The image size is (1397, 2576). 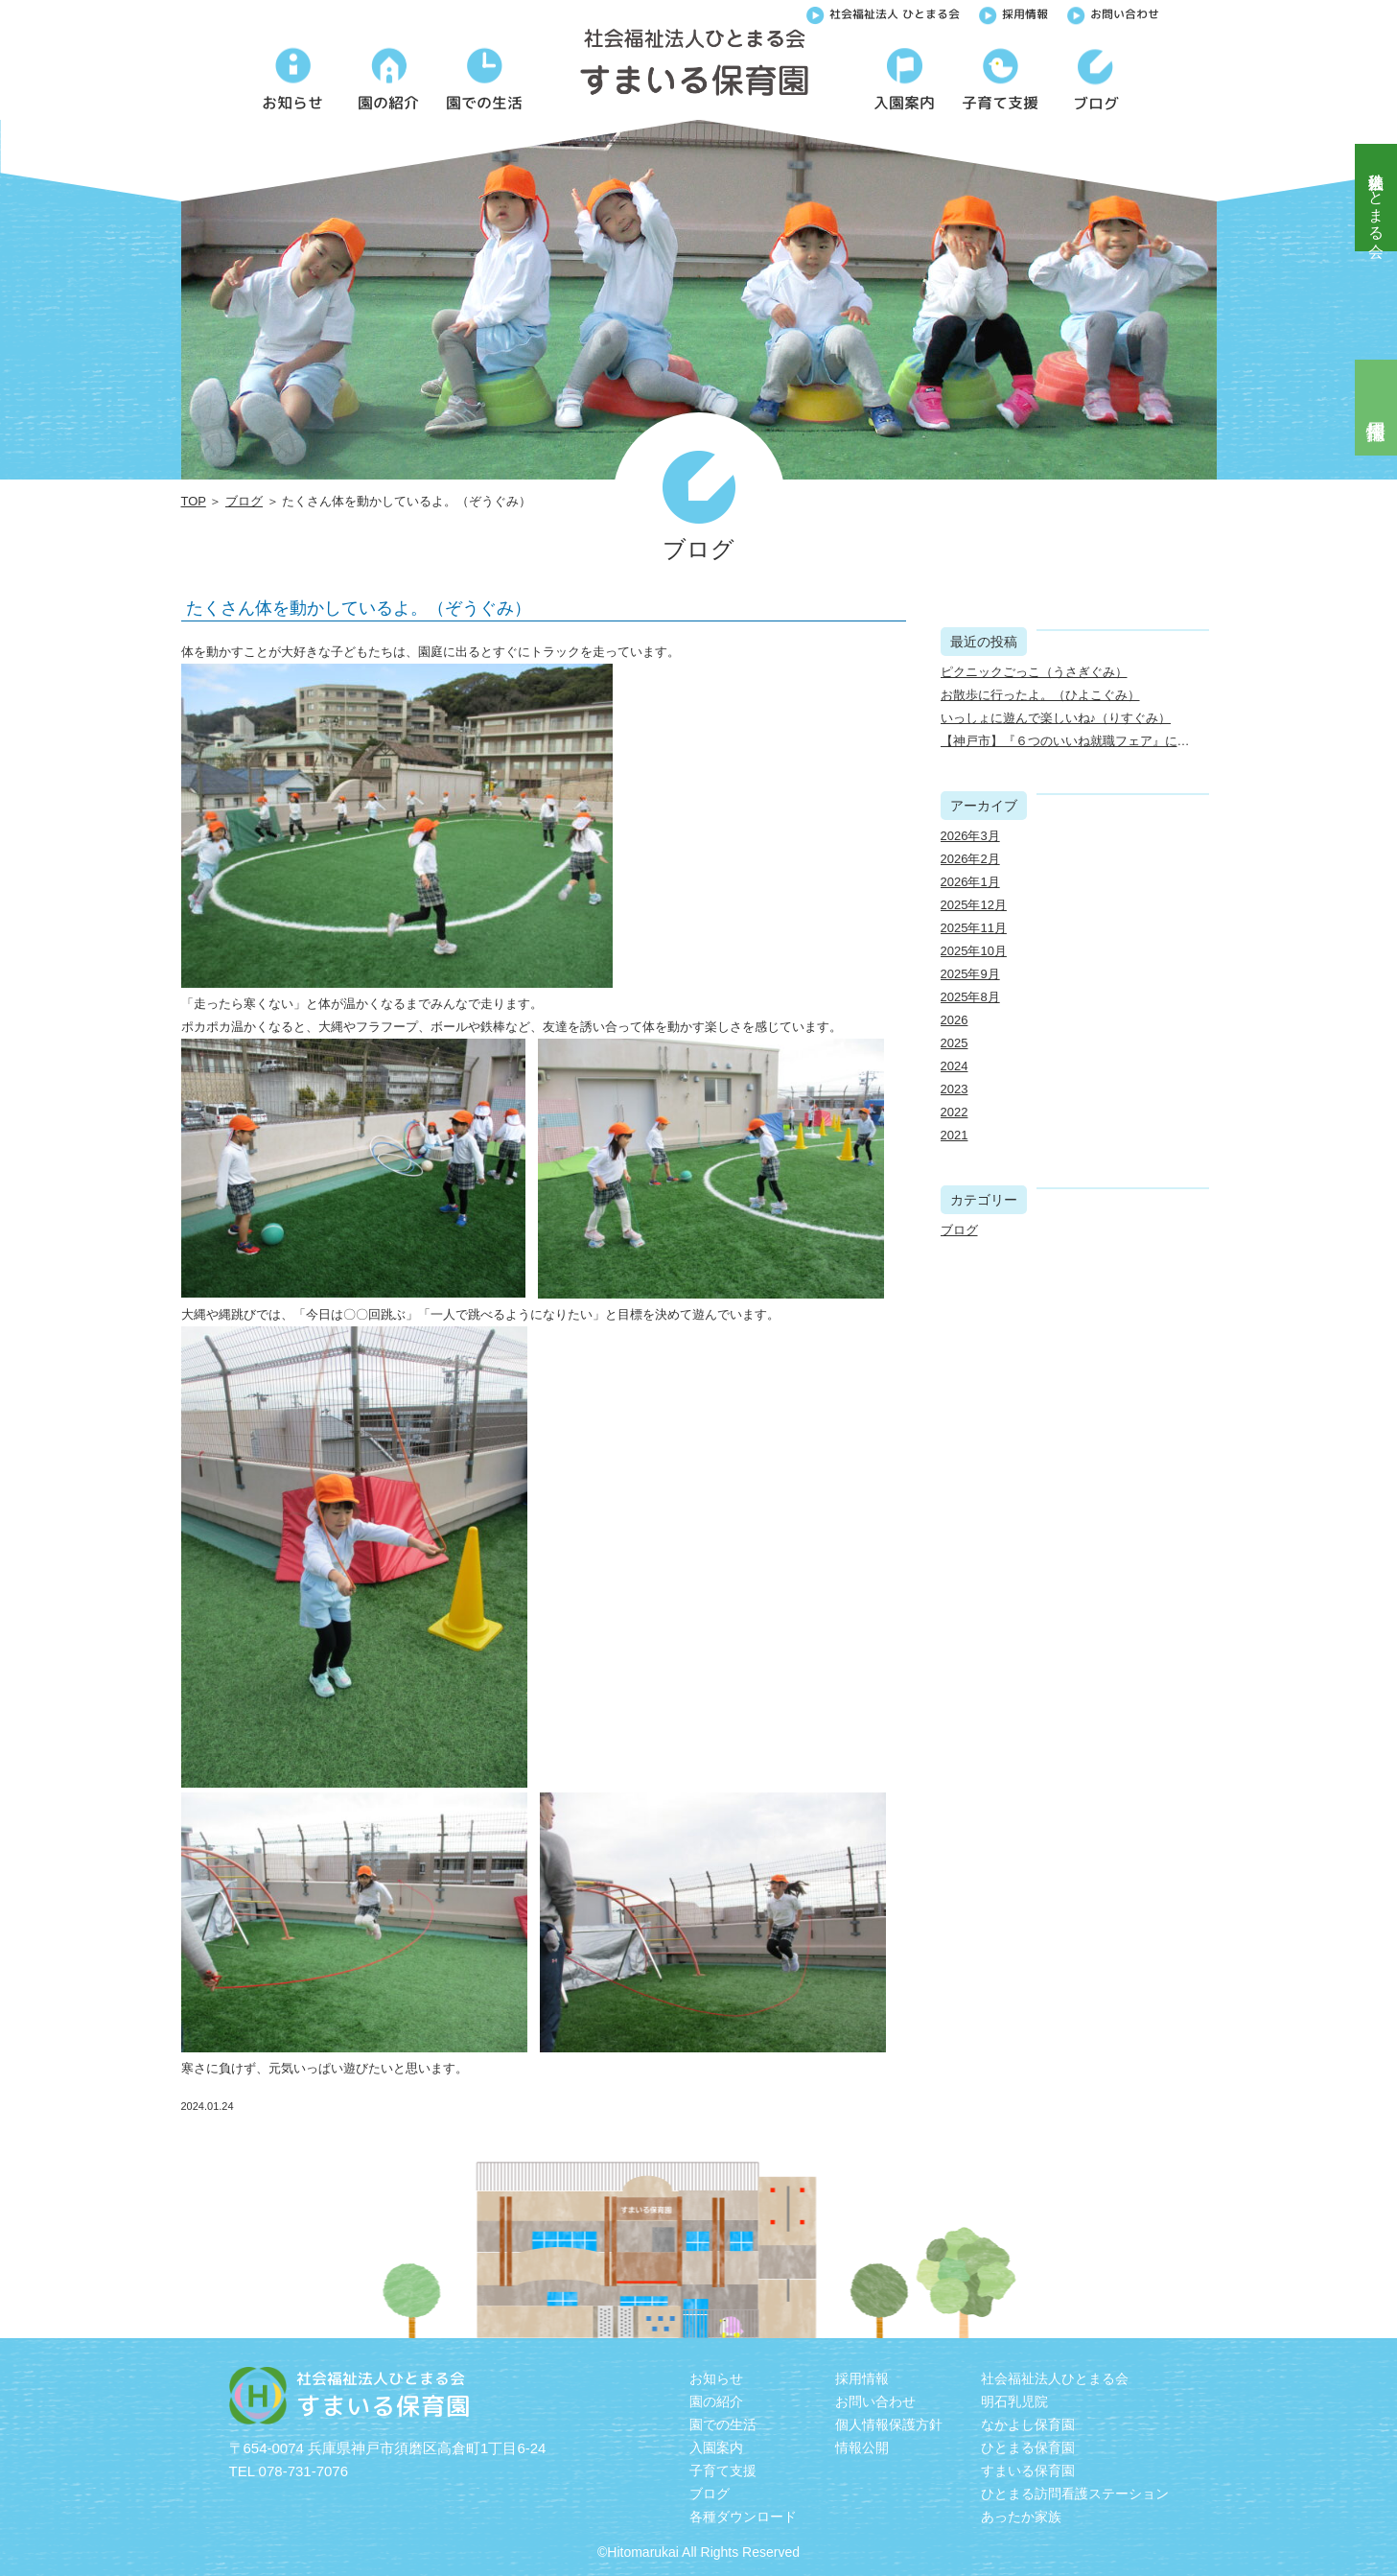 I want to click on 採用情報, so click(x=1013, y=12).